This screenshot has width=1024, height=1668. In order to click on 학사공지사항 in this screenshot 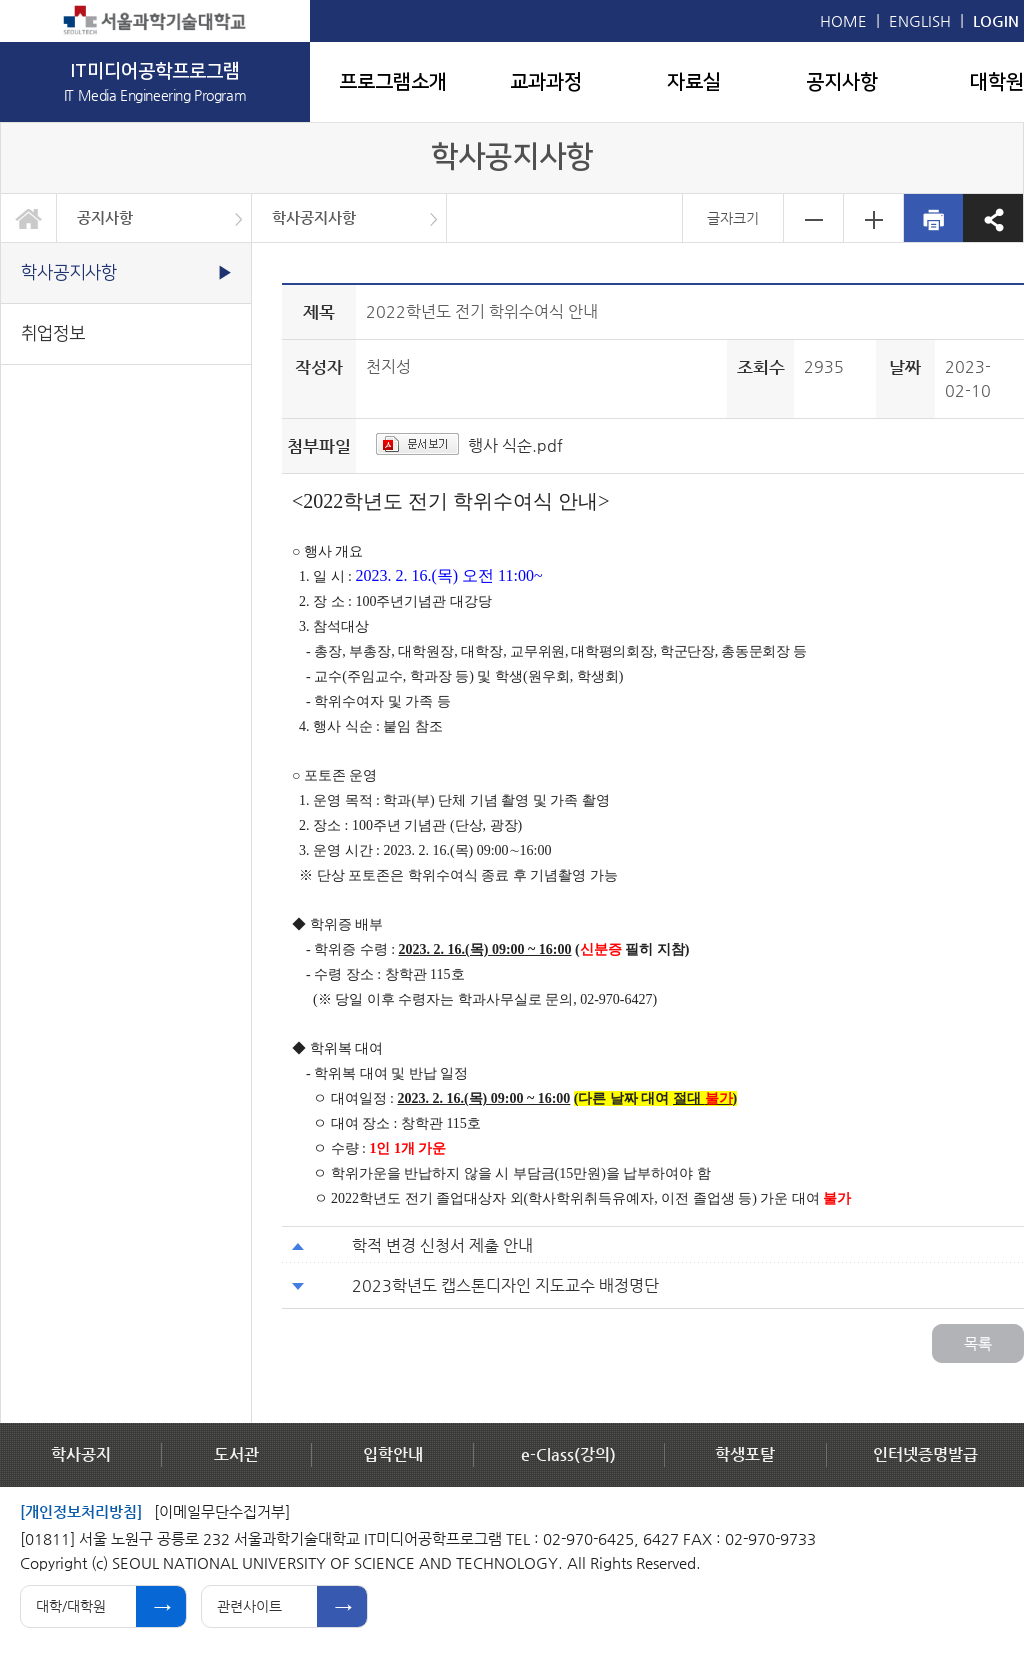, I will do `click(314, 217)`.